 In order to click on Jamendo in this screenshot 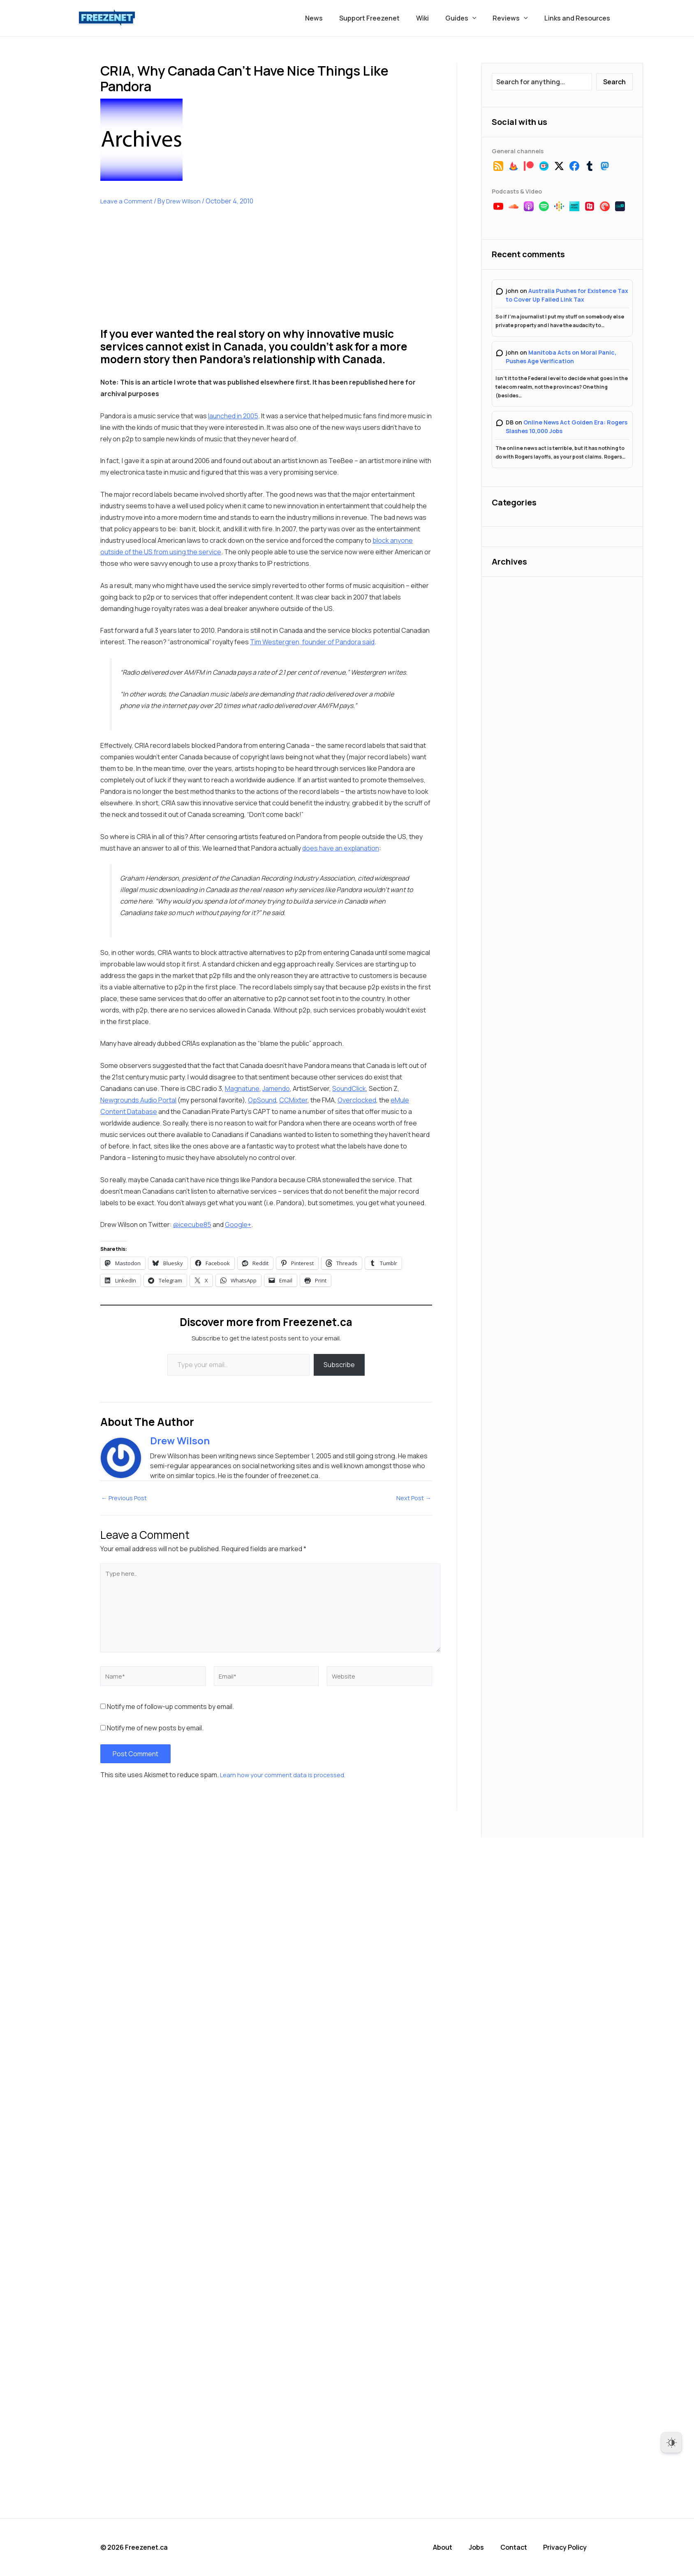, I will do `click(276, 1088)`.